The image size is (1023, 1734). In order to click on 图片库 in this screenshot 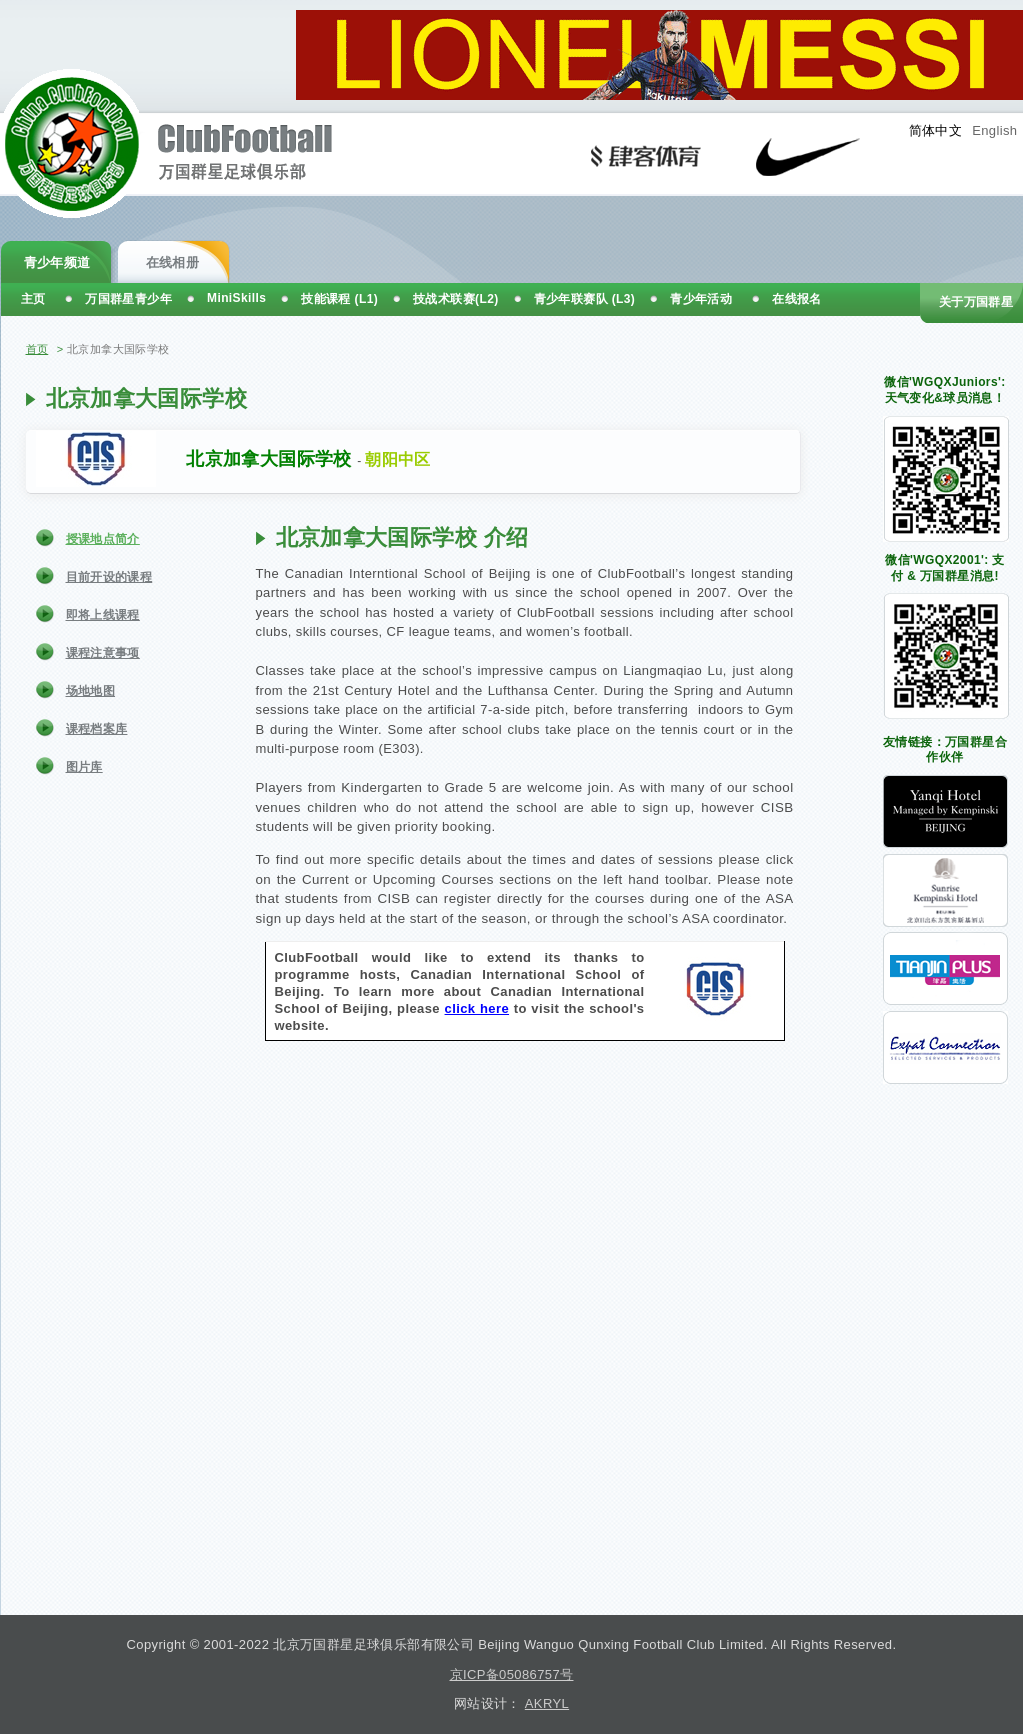, I will do `click(84, 767)`.